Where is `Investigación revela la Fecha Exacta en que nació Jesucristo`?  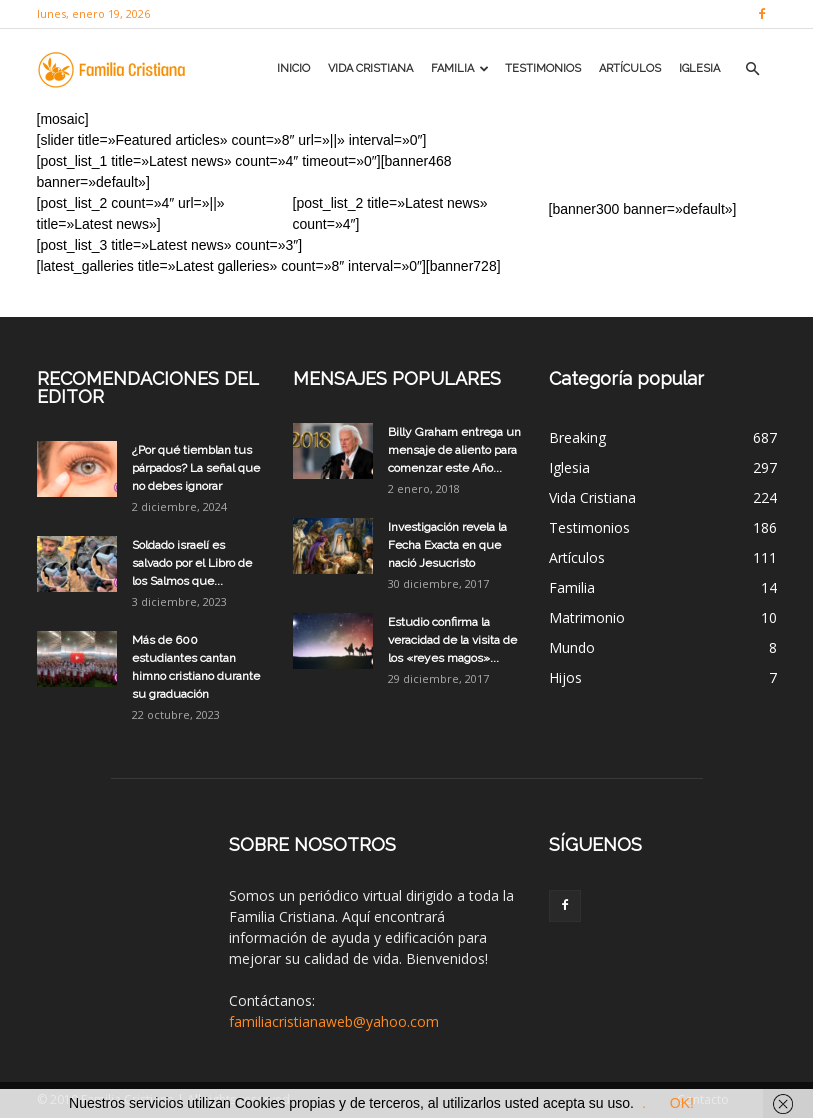 Investigación revela la Fecha Exacta en que nació Jesucristo is located at coordinates (447, 545).